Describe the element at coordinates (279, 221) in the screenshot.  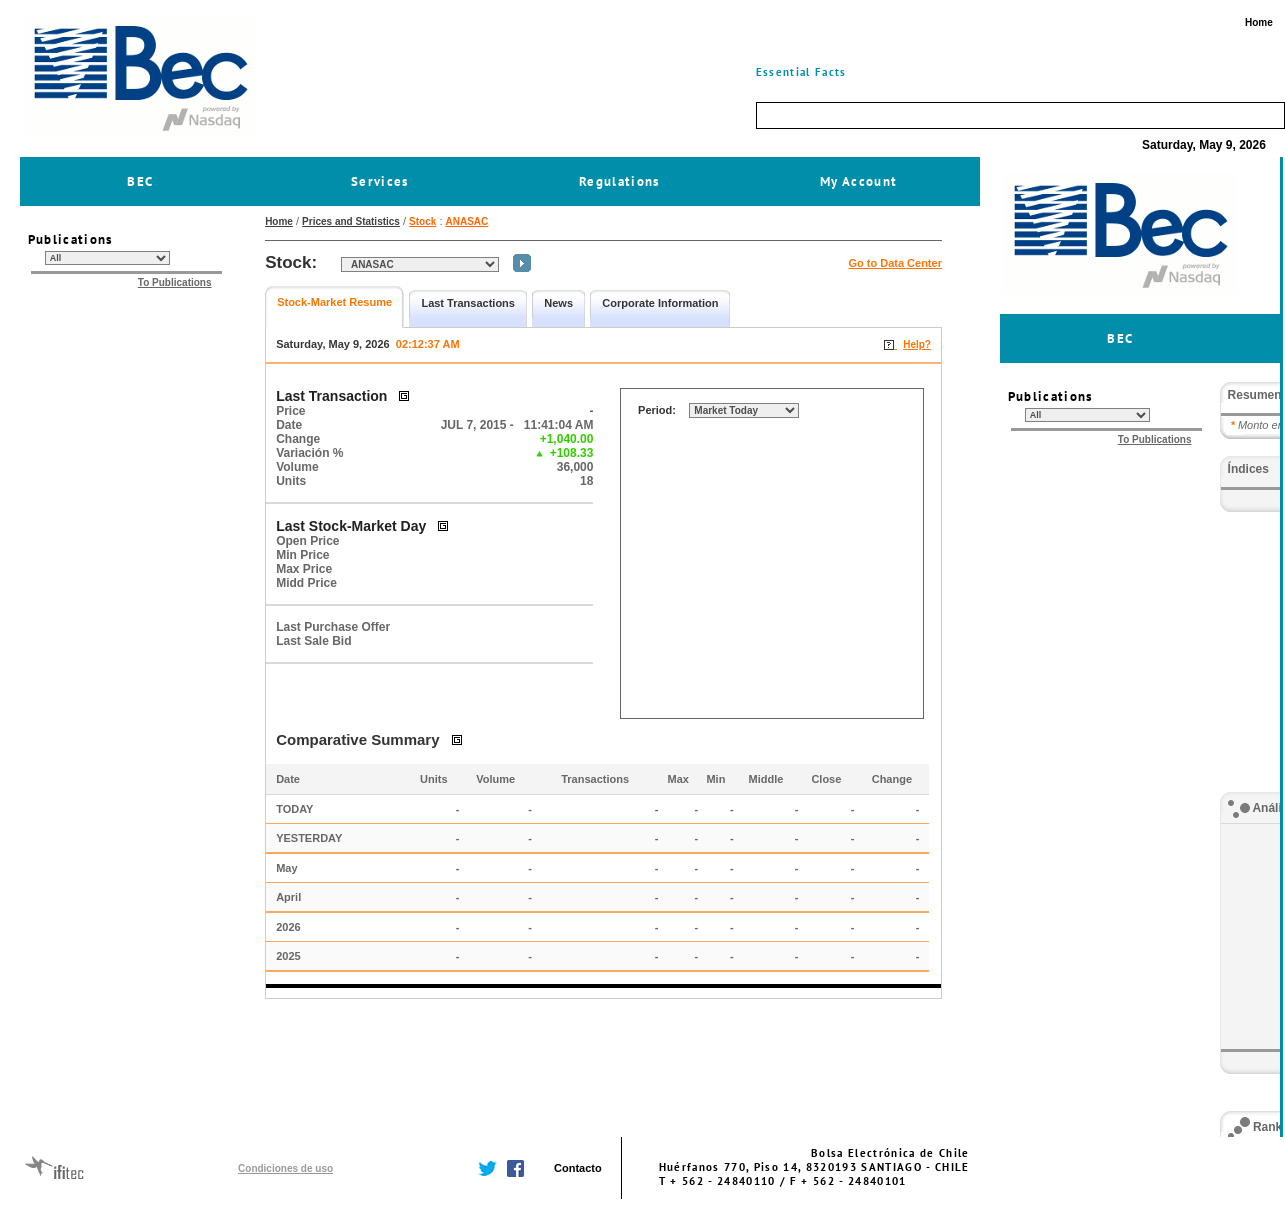
I see `Home` at that location.